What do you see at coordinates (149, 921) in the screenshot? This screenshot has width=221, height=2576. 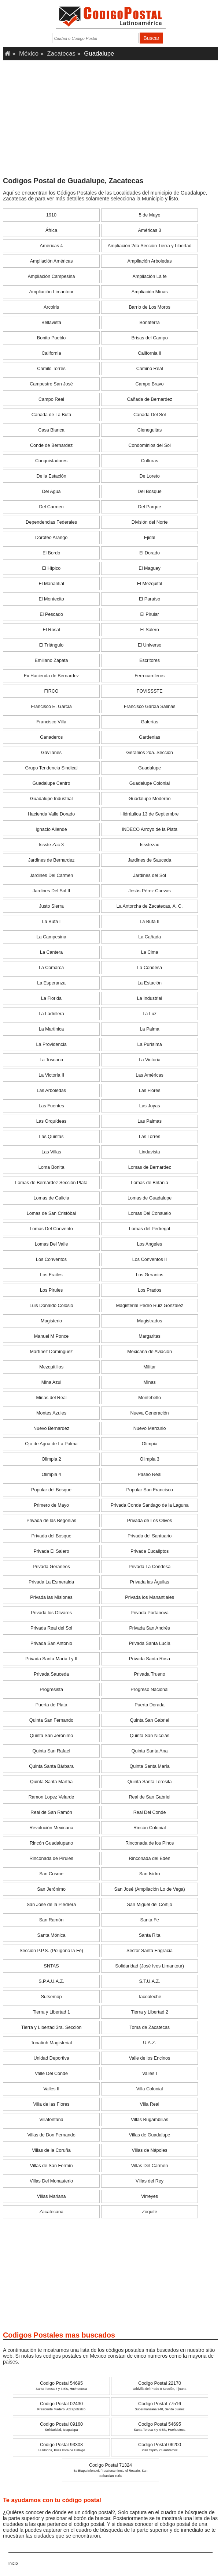 I see `La Bufa II` at bounding box center [149, 921].